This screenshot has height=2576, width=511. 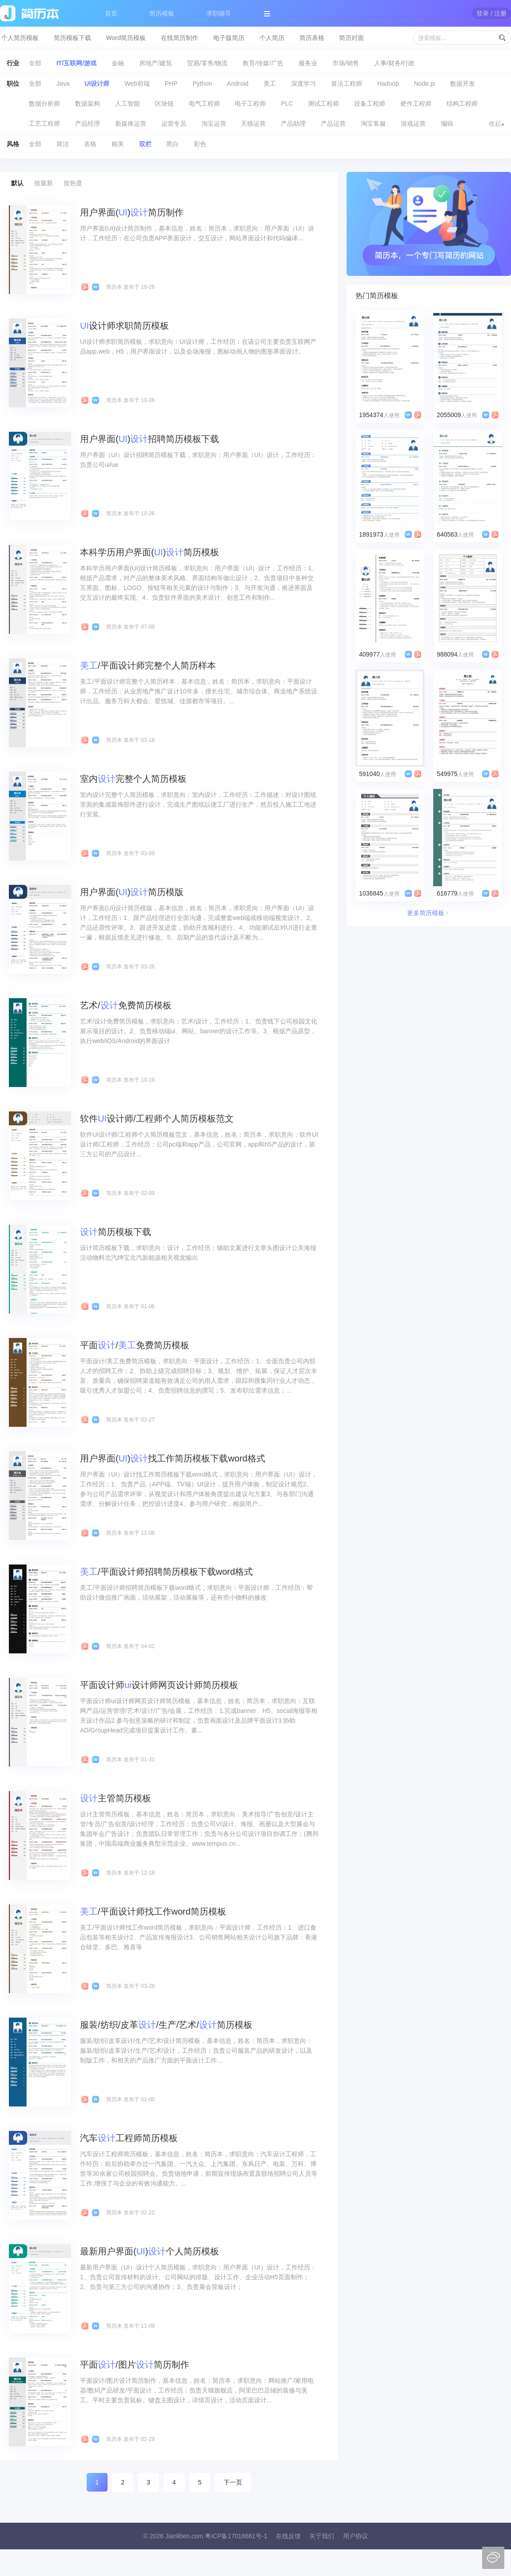 What do you see at coordinates (271, 37) in the screenshot?
I see `个人简历` at bounding box center [271, 37].